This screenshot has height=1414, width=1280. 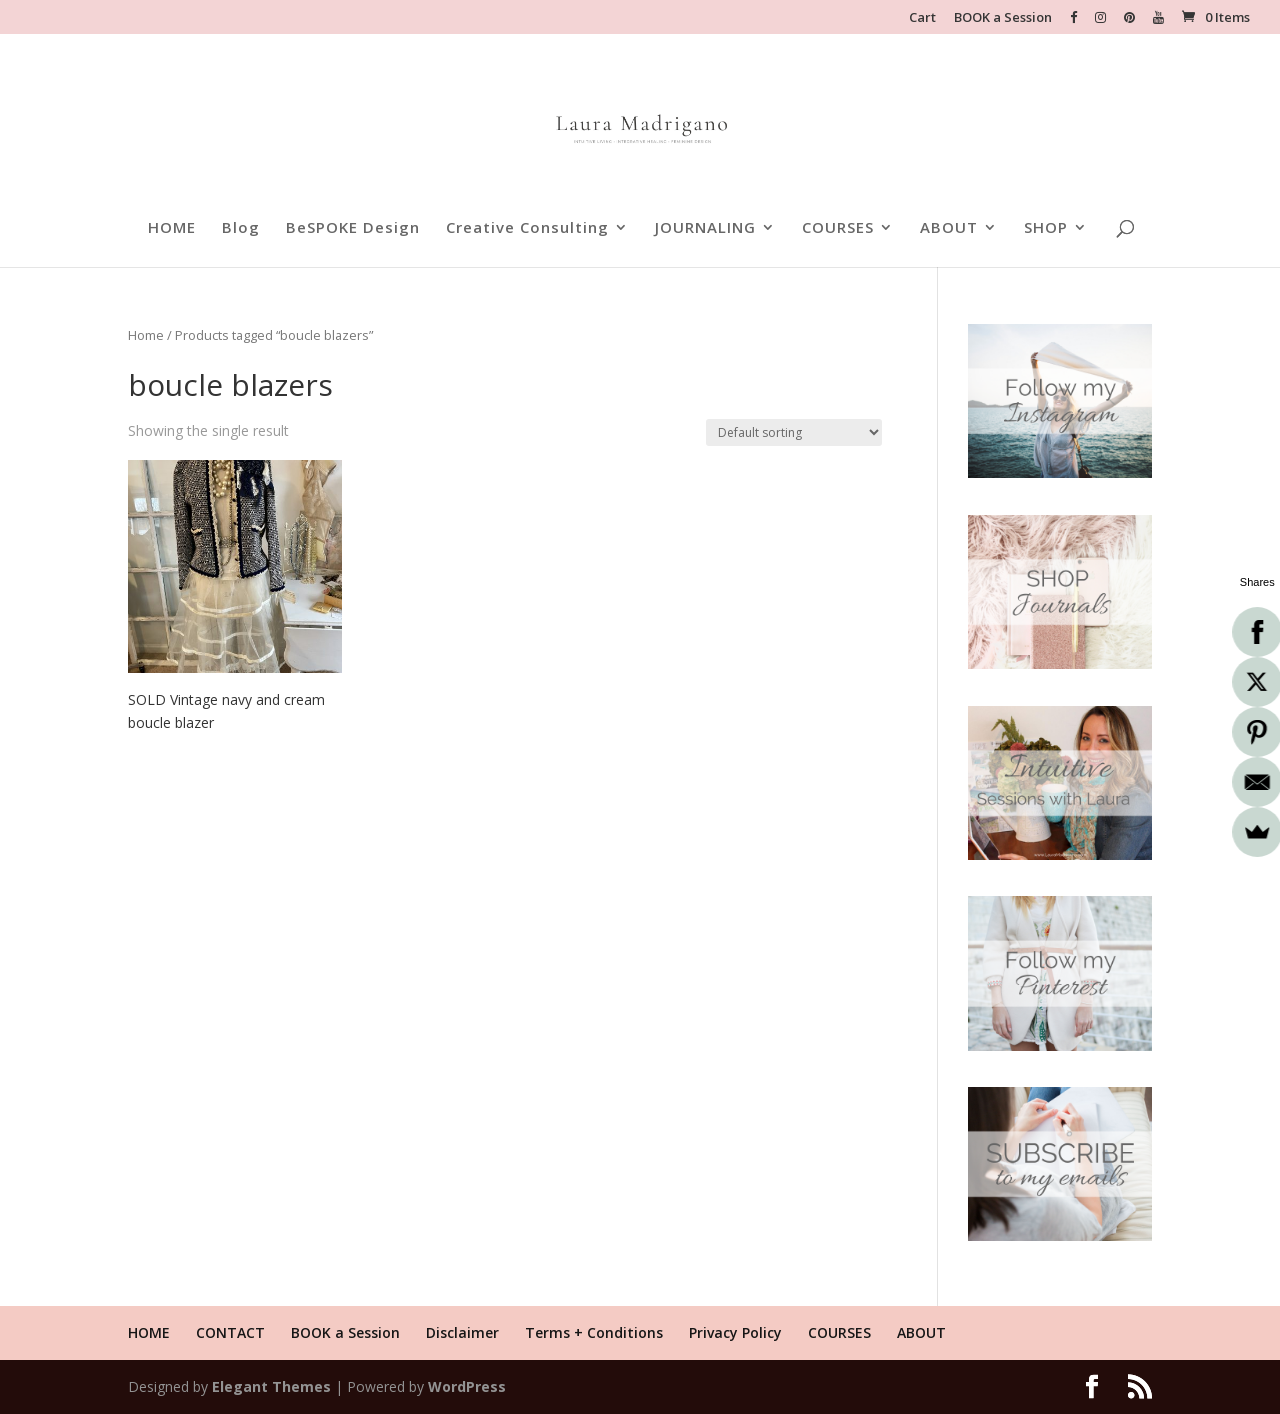 I want to click on ABOUT, so click(x=949, y=228).